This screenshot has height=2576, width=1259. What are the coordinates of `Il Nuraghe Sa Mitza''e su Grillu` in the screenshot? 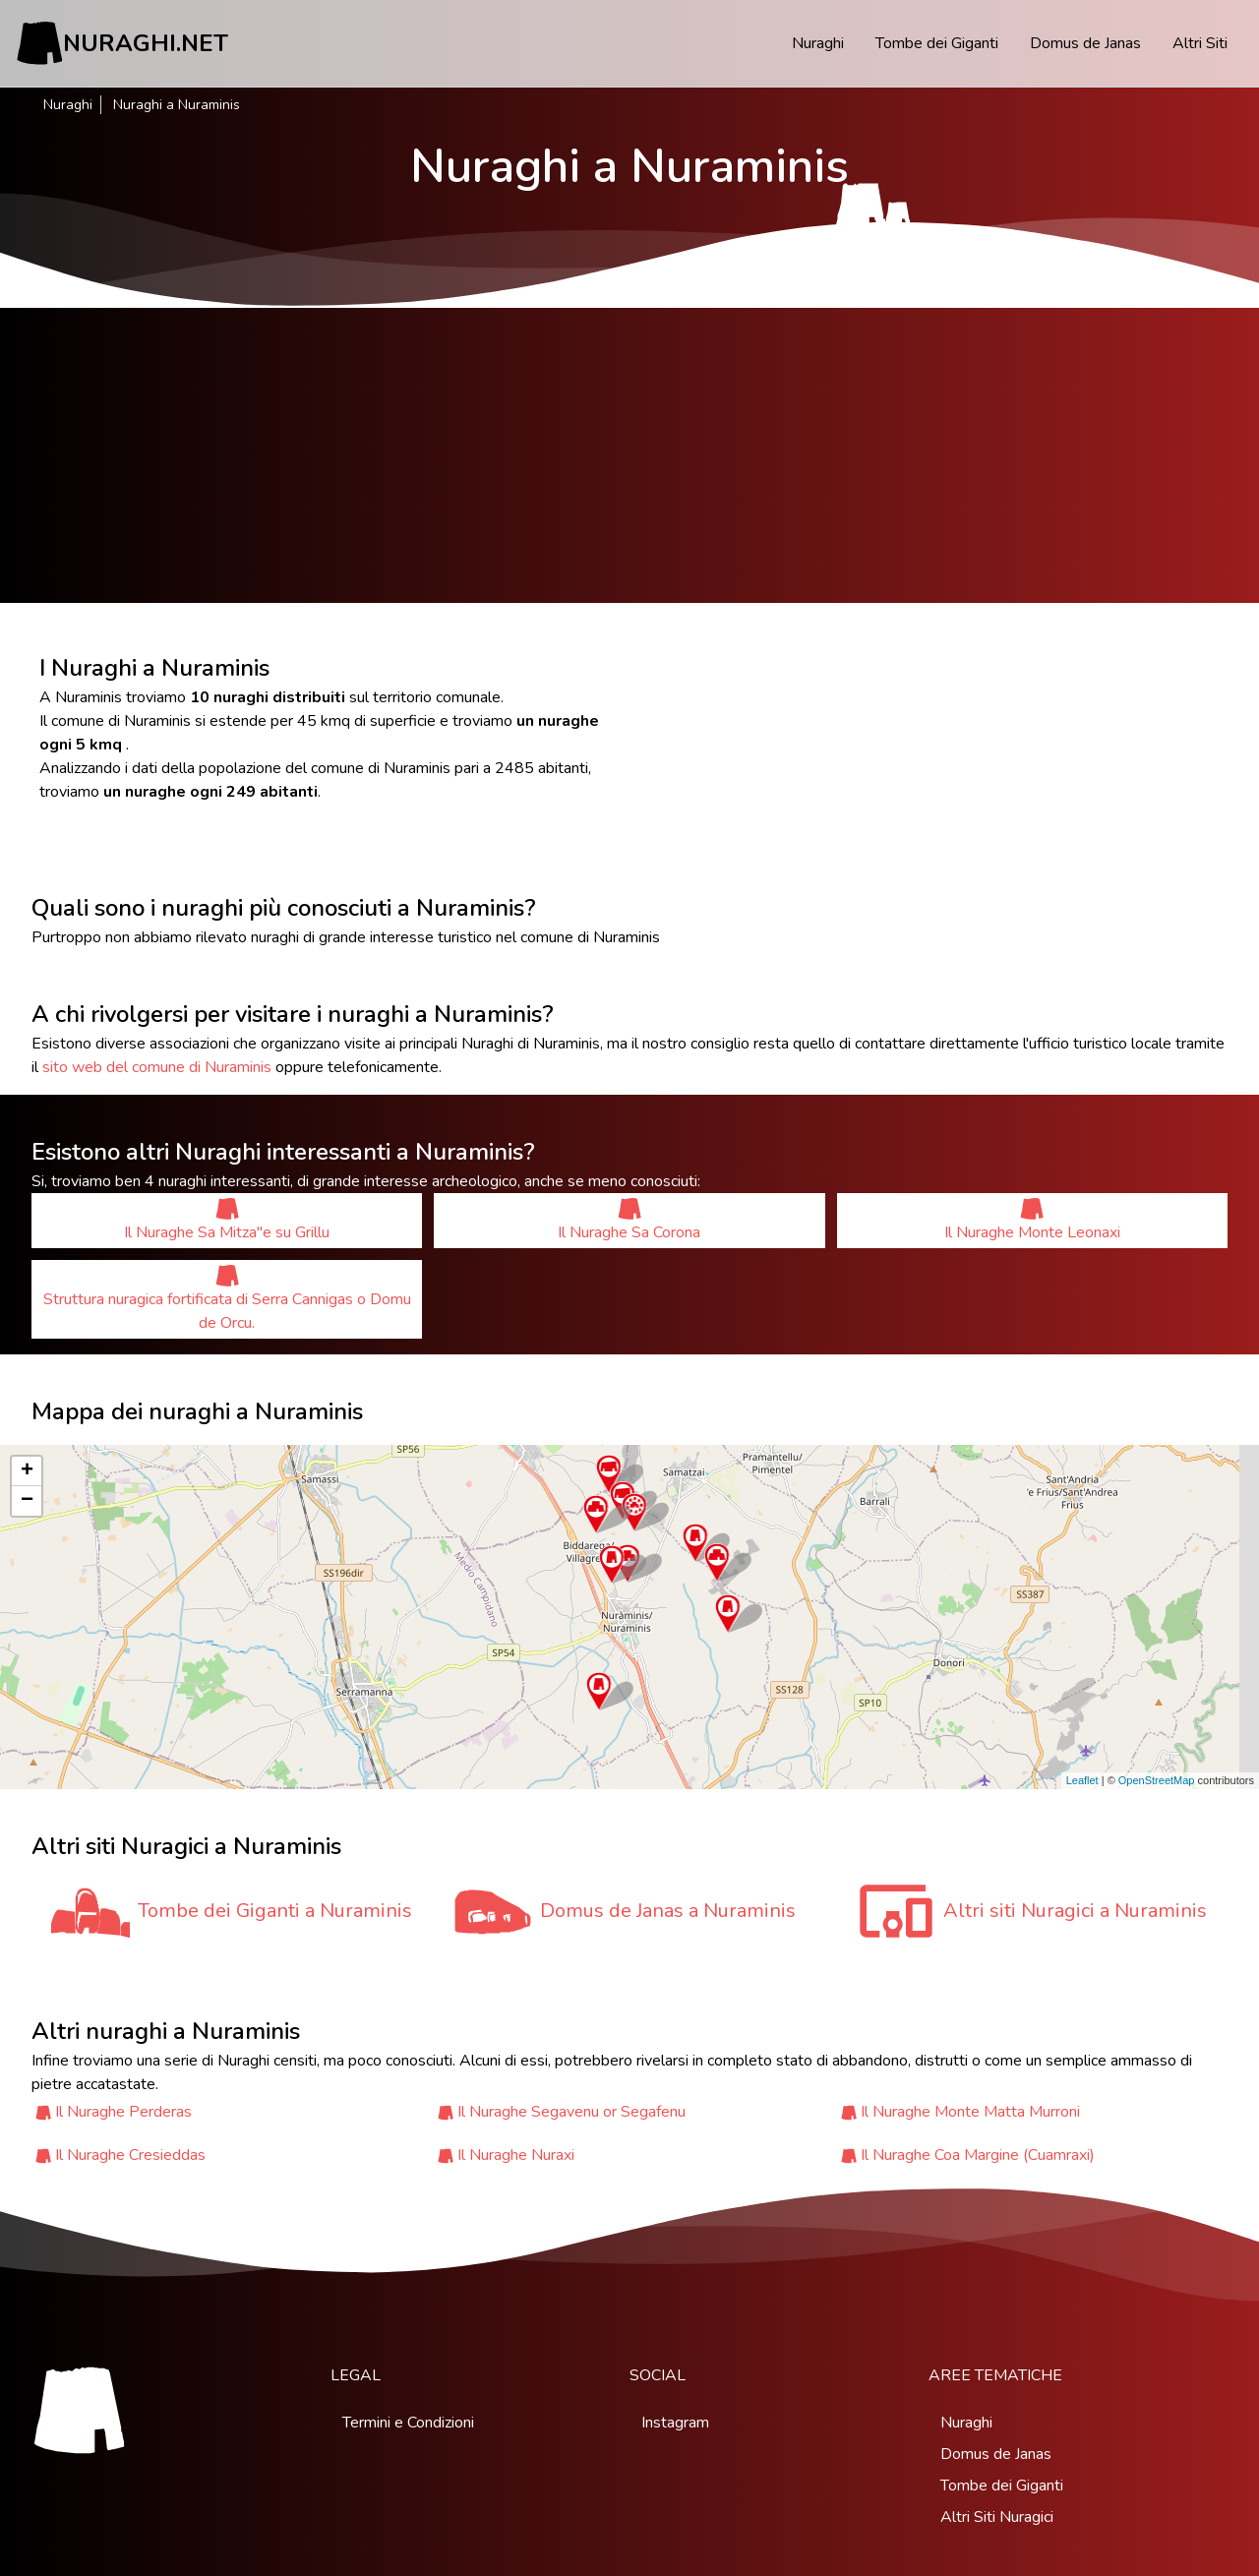 It's located at (227, 1220).